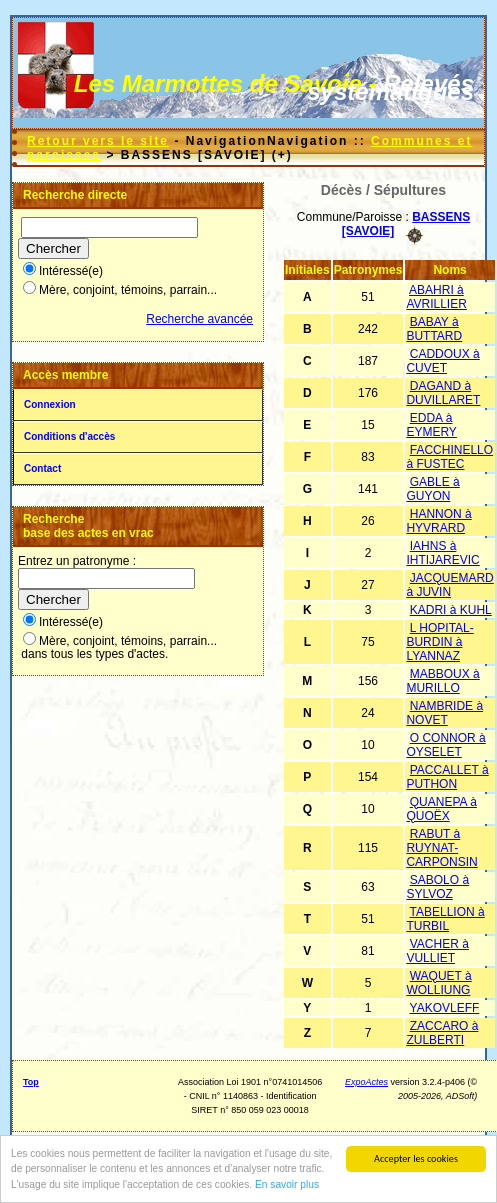 The width and height of the screenshot is (497, 1203). What do you see at coordinates (431, 425) in the screenshot?
I see `EDDA à EYMERY` at bounding box center [431, 425].